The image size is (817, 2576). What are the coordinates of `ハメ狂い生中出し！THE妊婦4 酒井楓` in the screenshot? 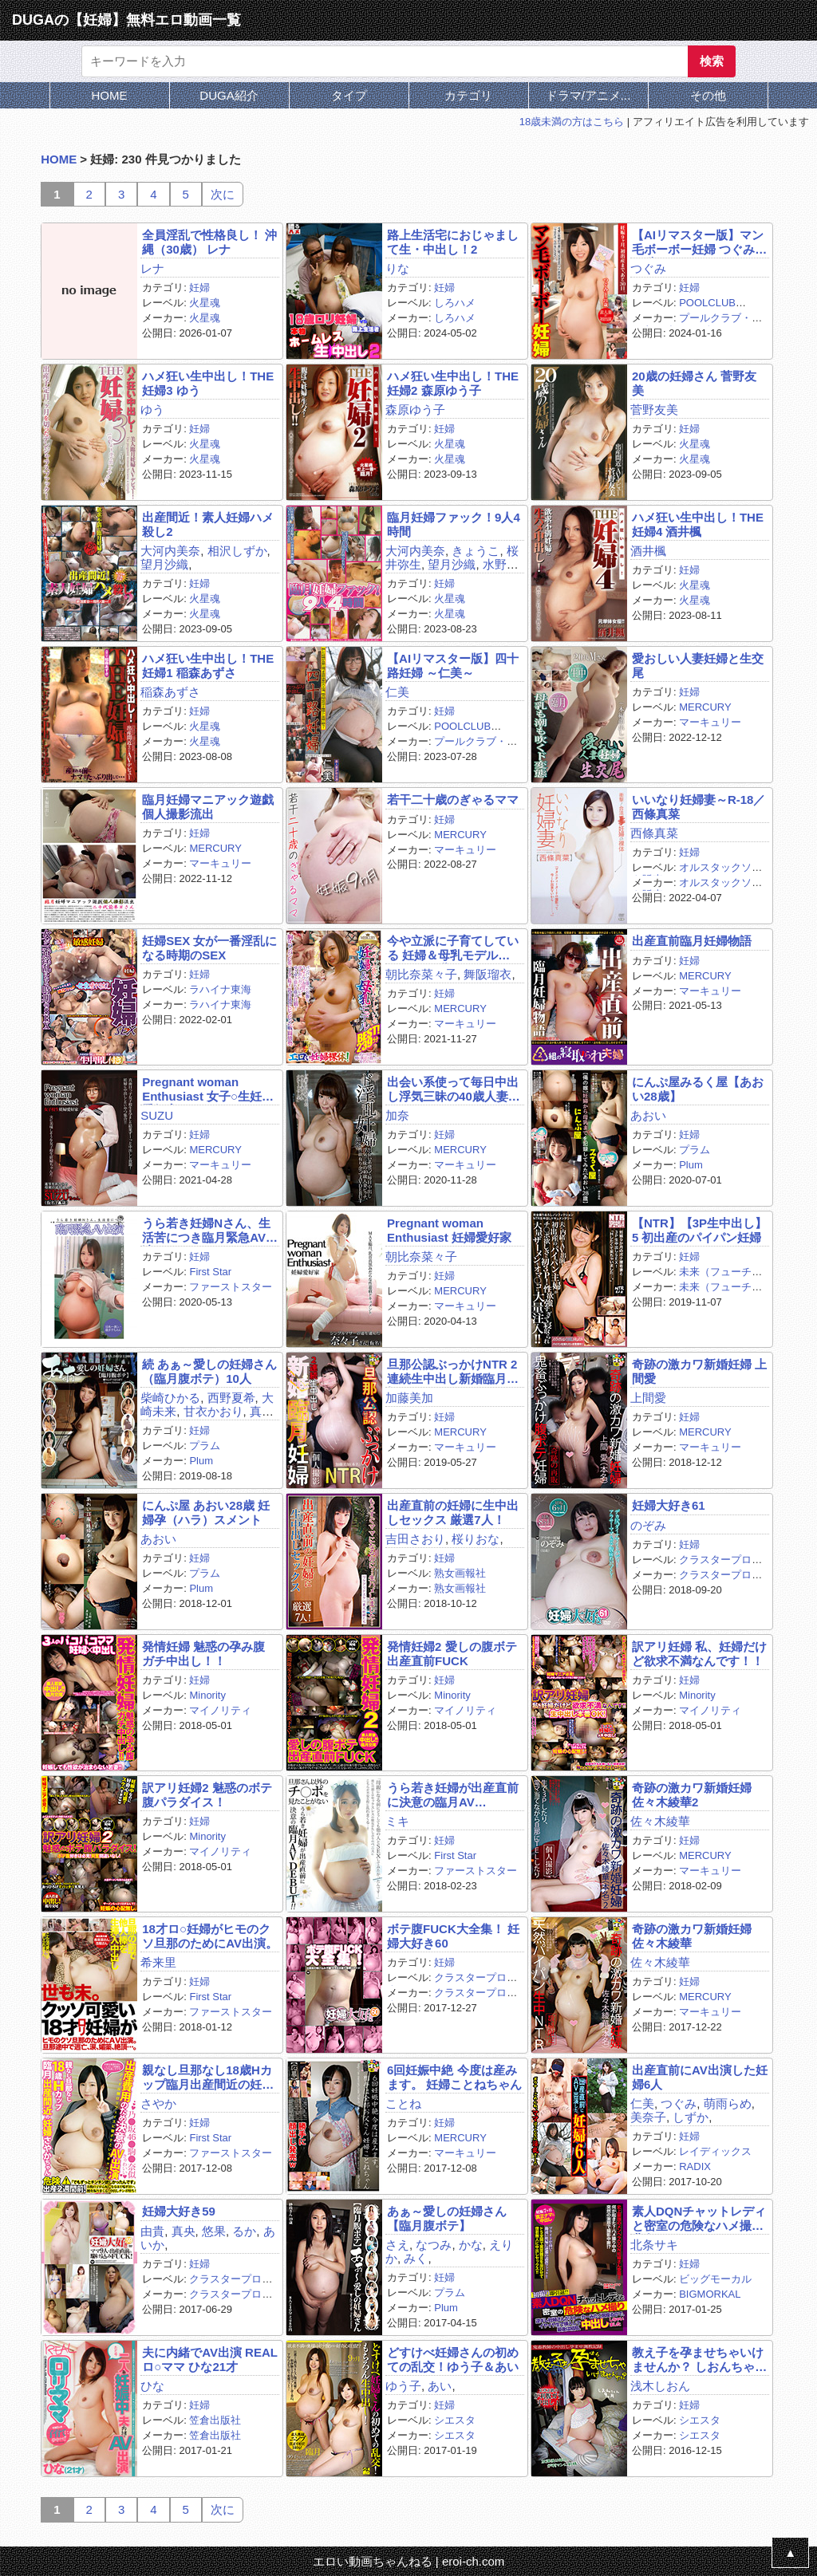 It's located at (698, 524).